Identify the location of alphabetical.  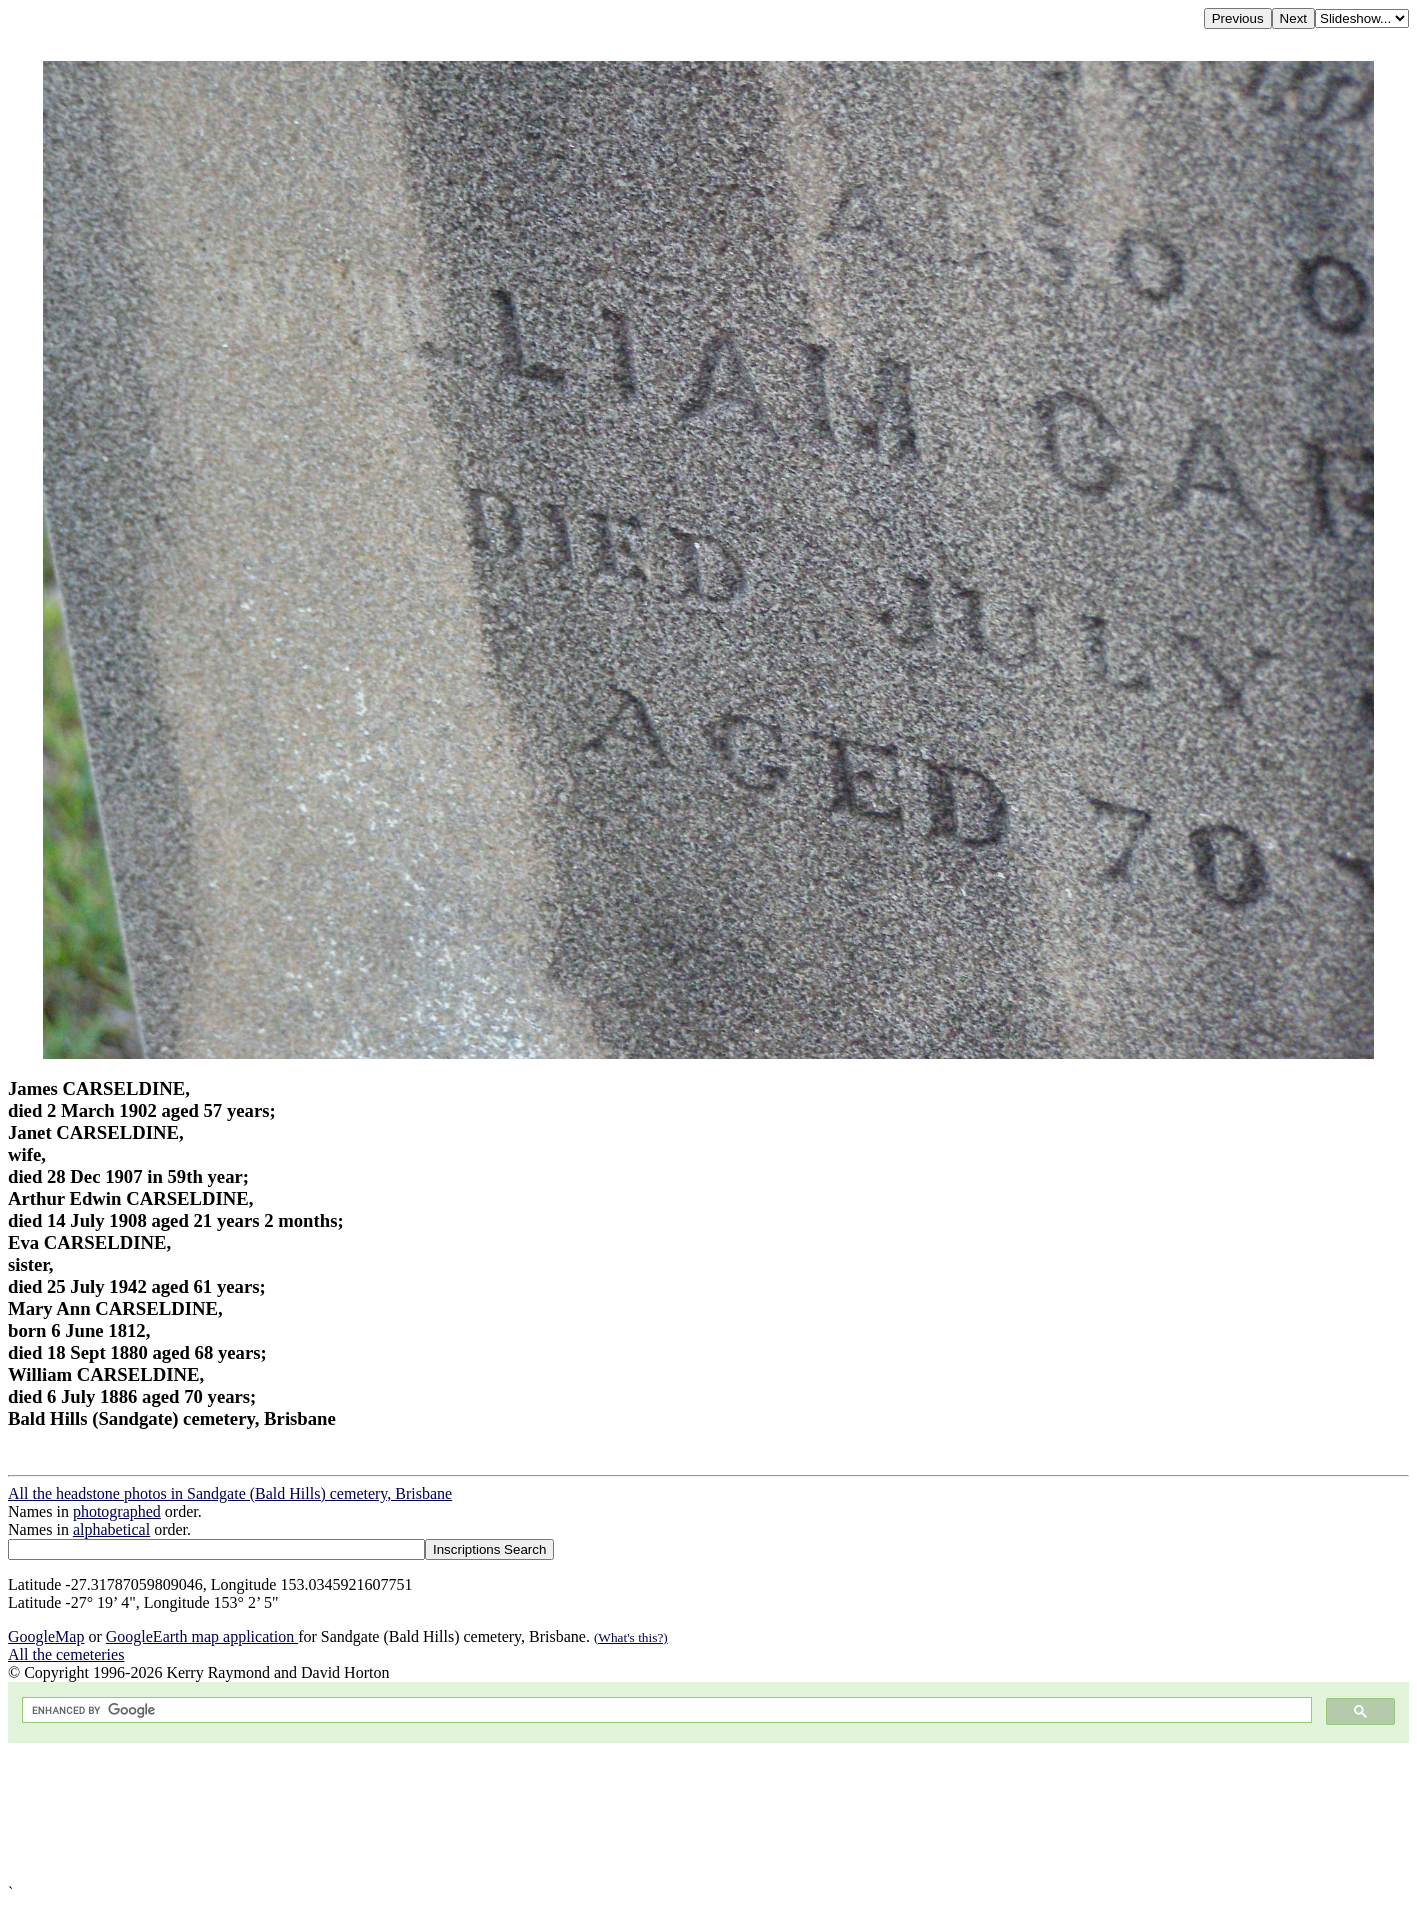
(111, 1529).